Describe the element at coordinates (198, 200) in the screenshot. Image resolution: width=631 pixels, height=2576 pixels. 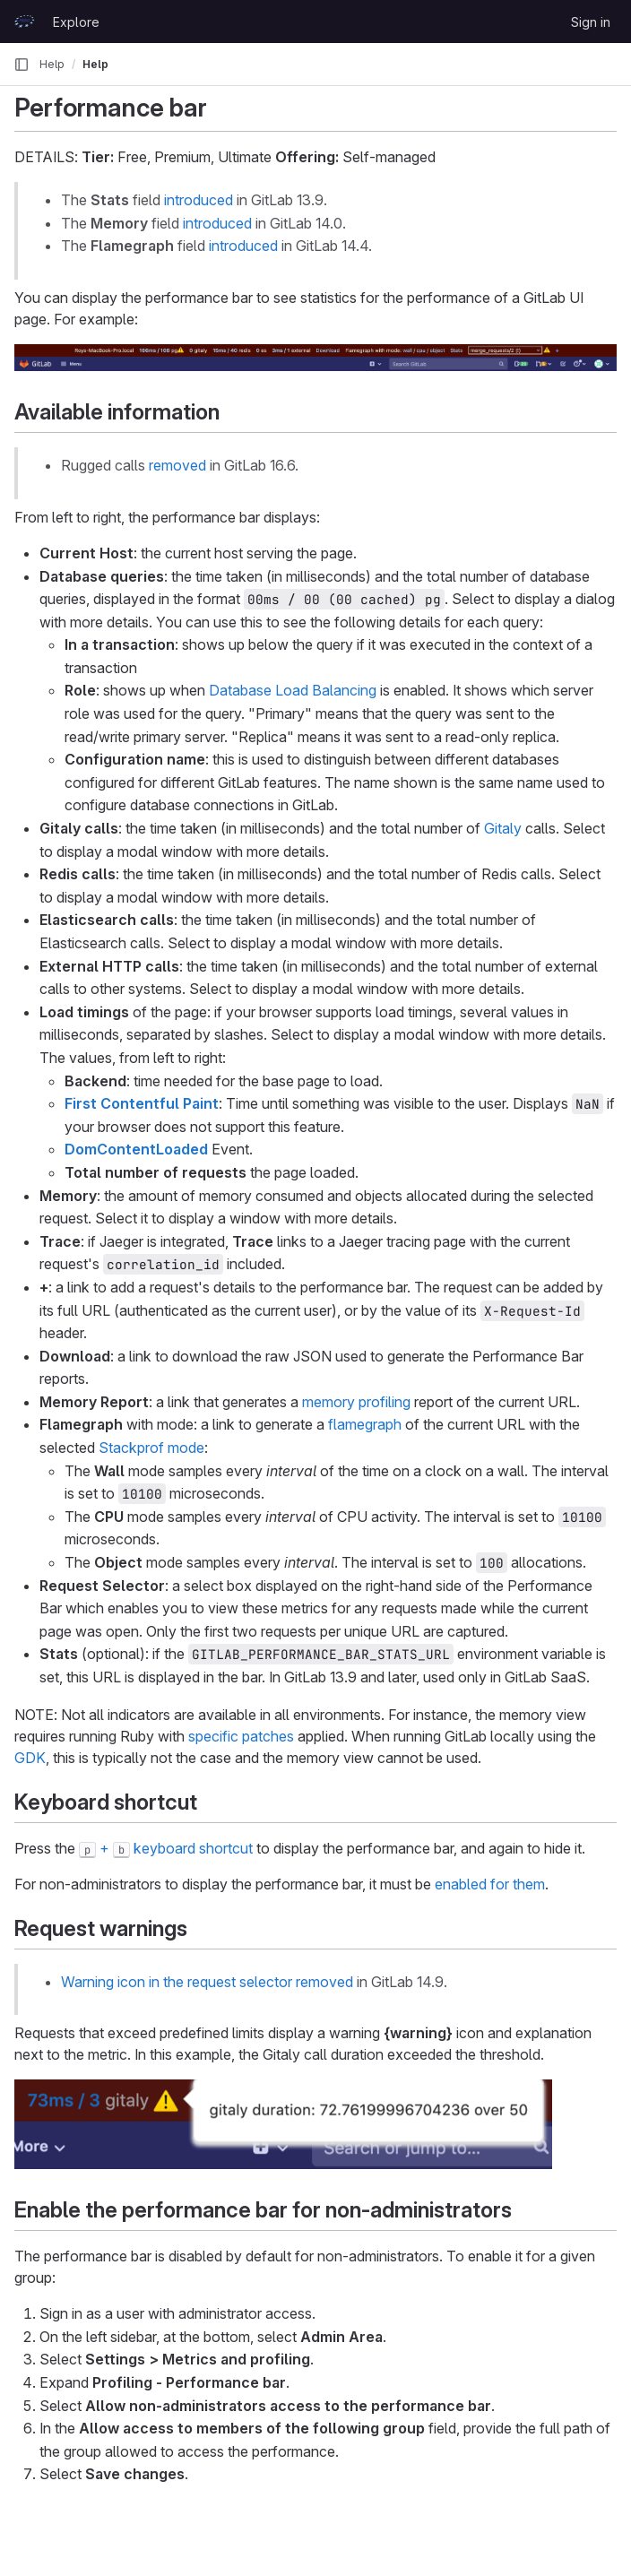
I see `introduced` at that location.